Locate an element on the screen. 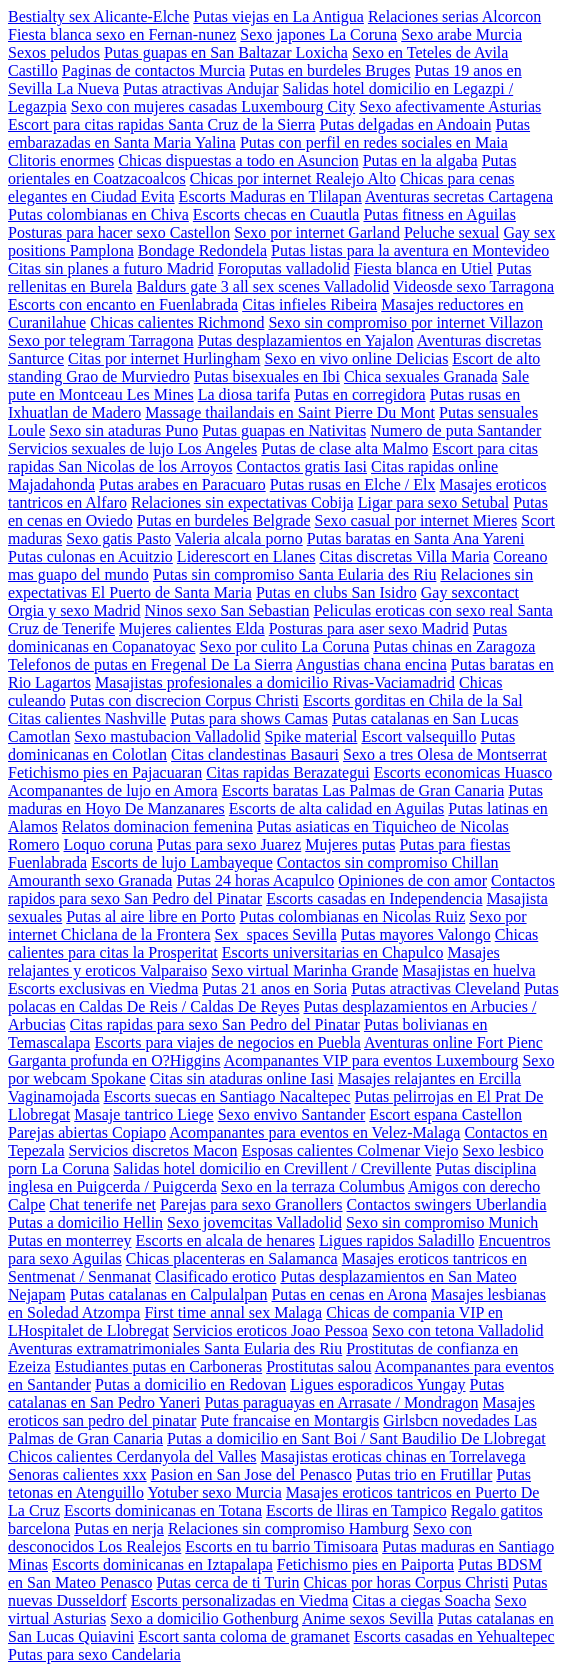 The image size is (567, 1672). Ligues esporadicos Yungay is located at coordinates (377, 1384).